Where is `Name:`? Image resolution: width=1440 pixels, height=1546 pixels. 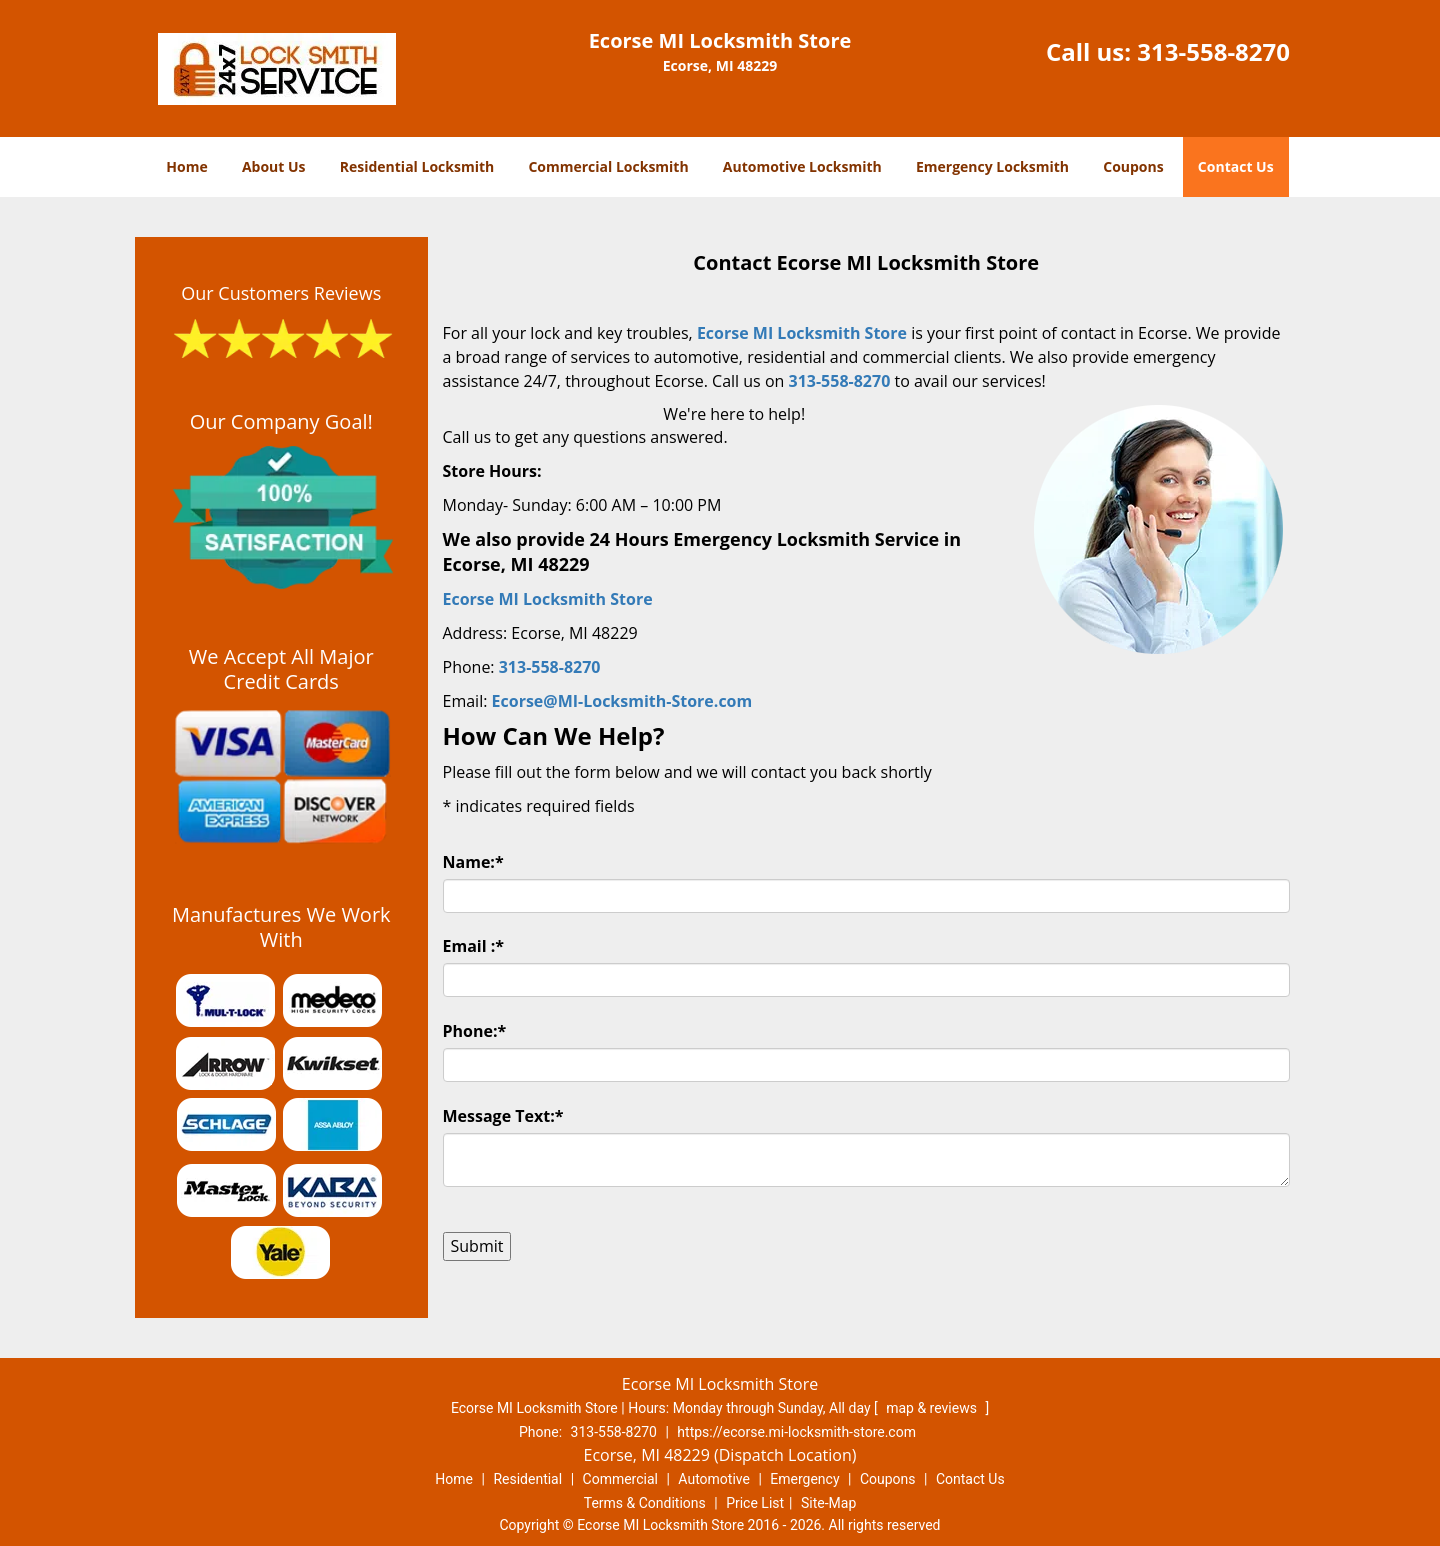
Name: is located at coordinates (473, 862).